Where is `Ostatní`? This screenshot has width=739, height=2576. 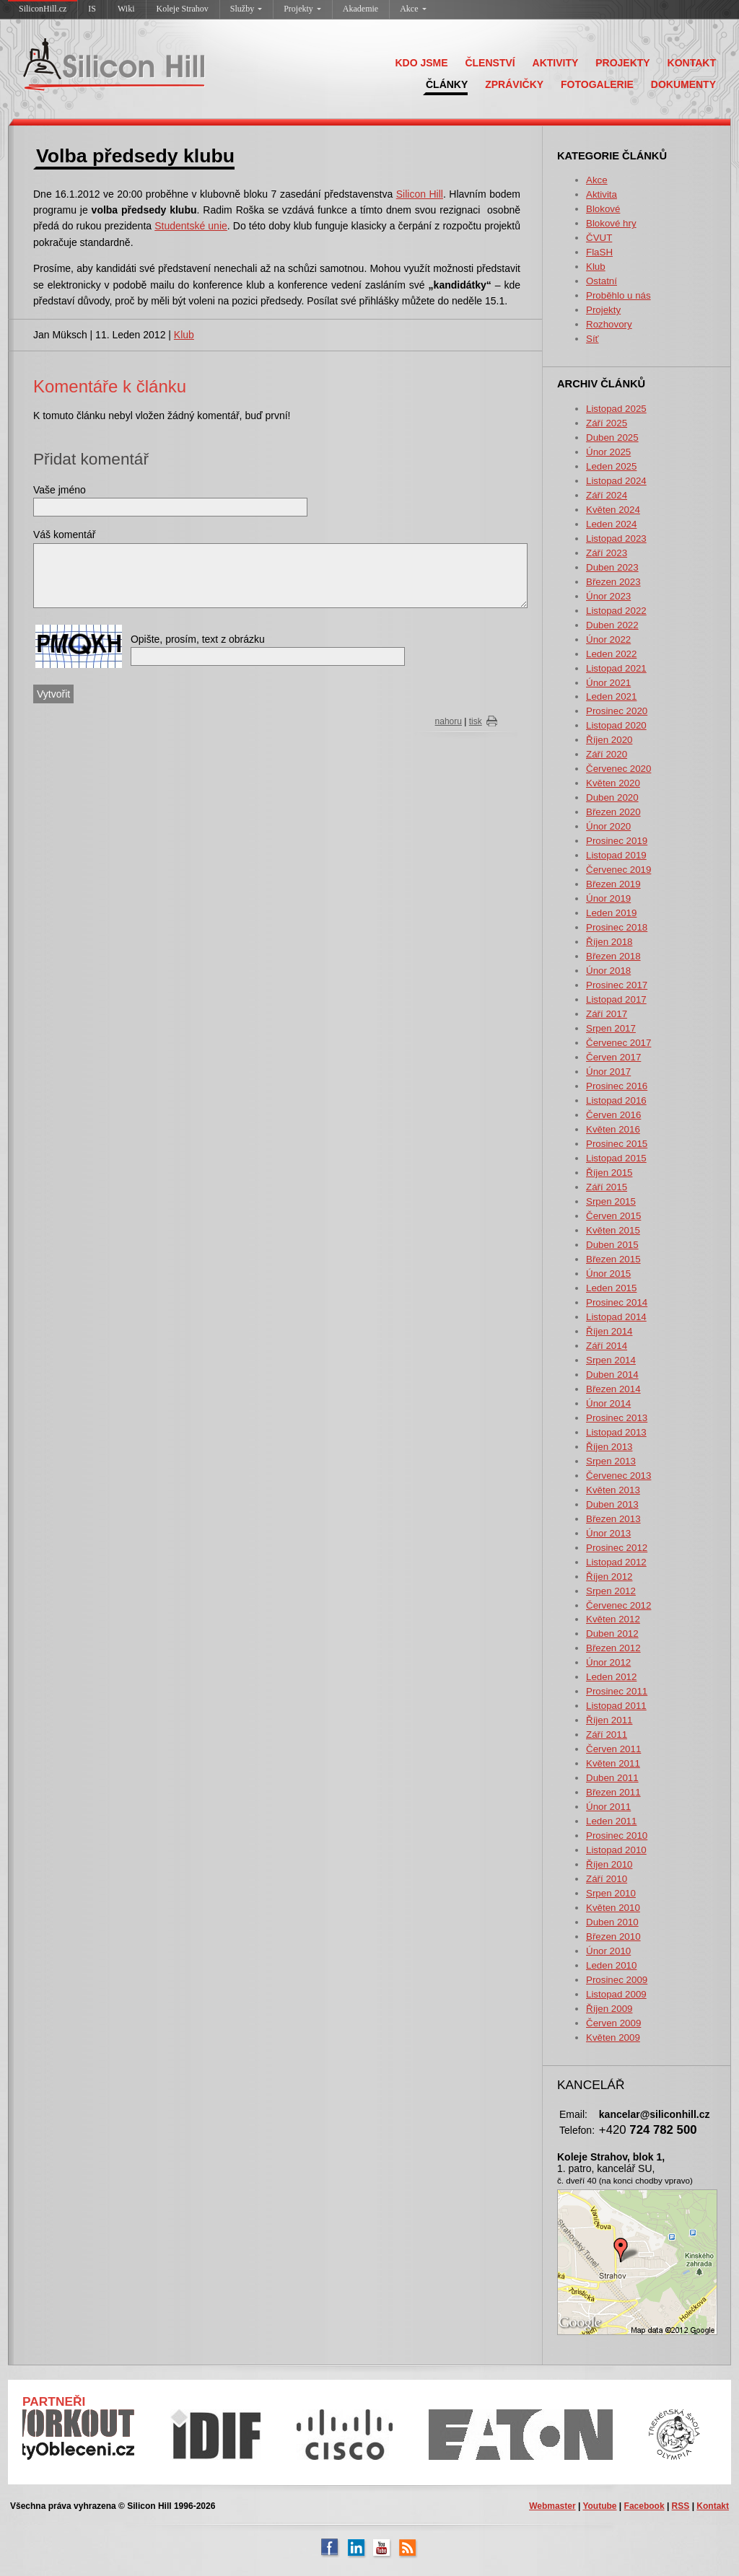
Ostatní is located at coordinates (601, 281).